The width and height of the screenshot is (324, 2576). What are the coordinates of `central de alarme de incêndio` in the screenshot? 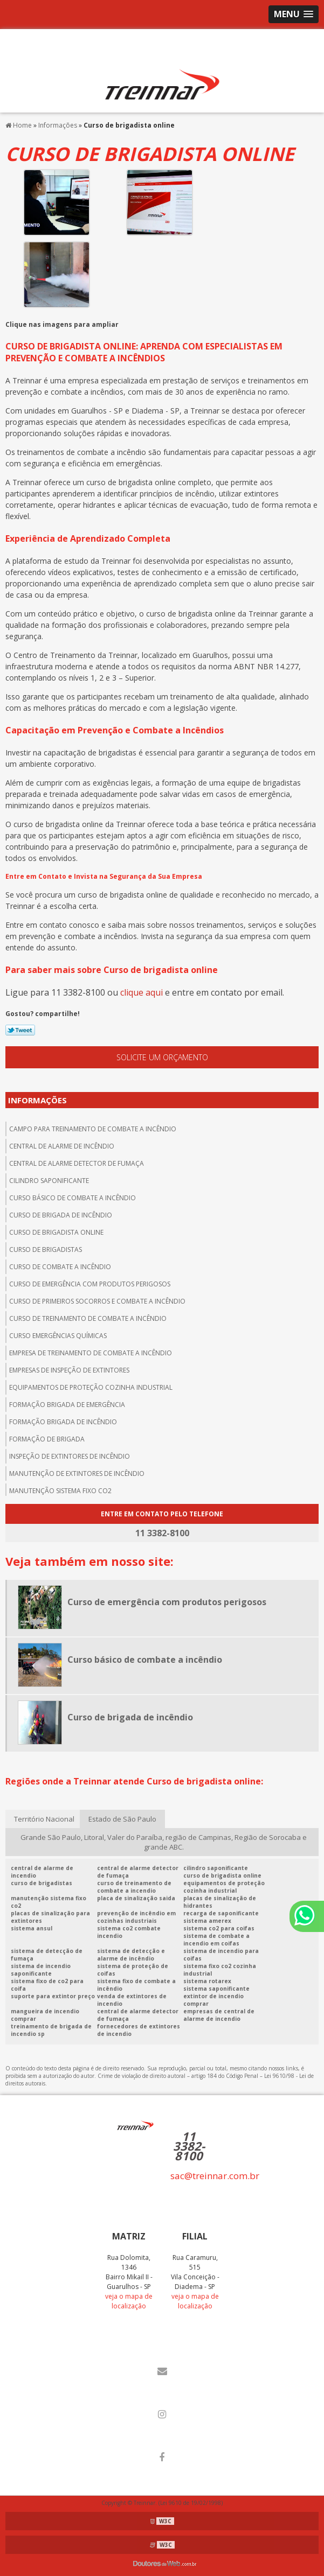 It's located at (61, 1146).